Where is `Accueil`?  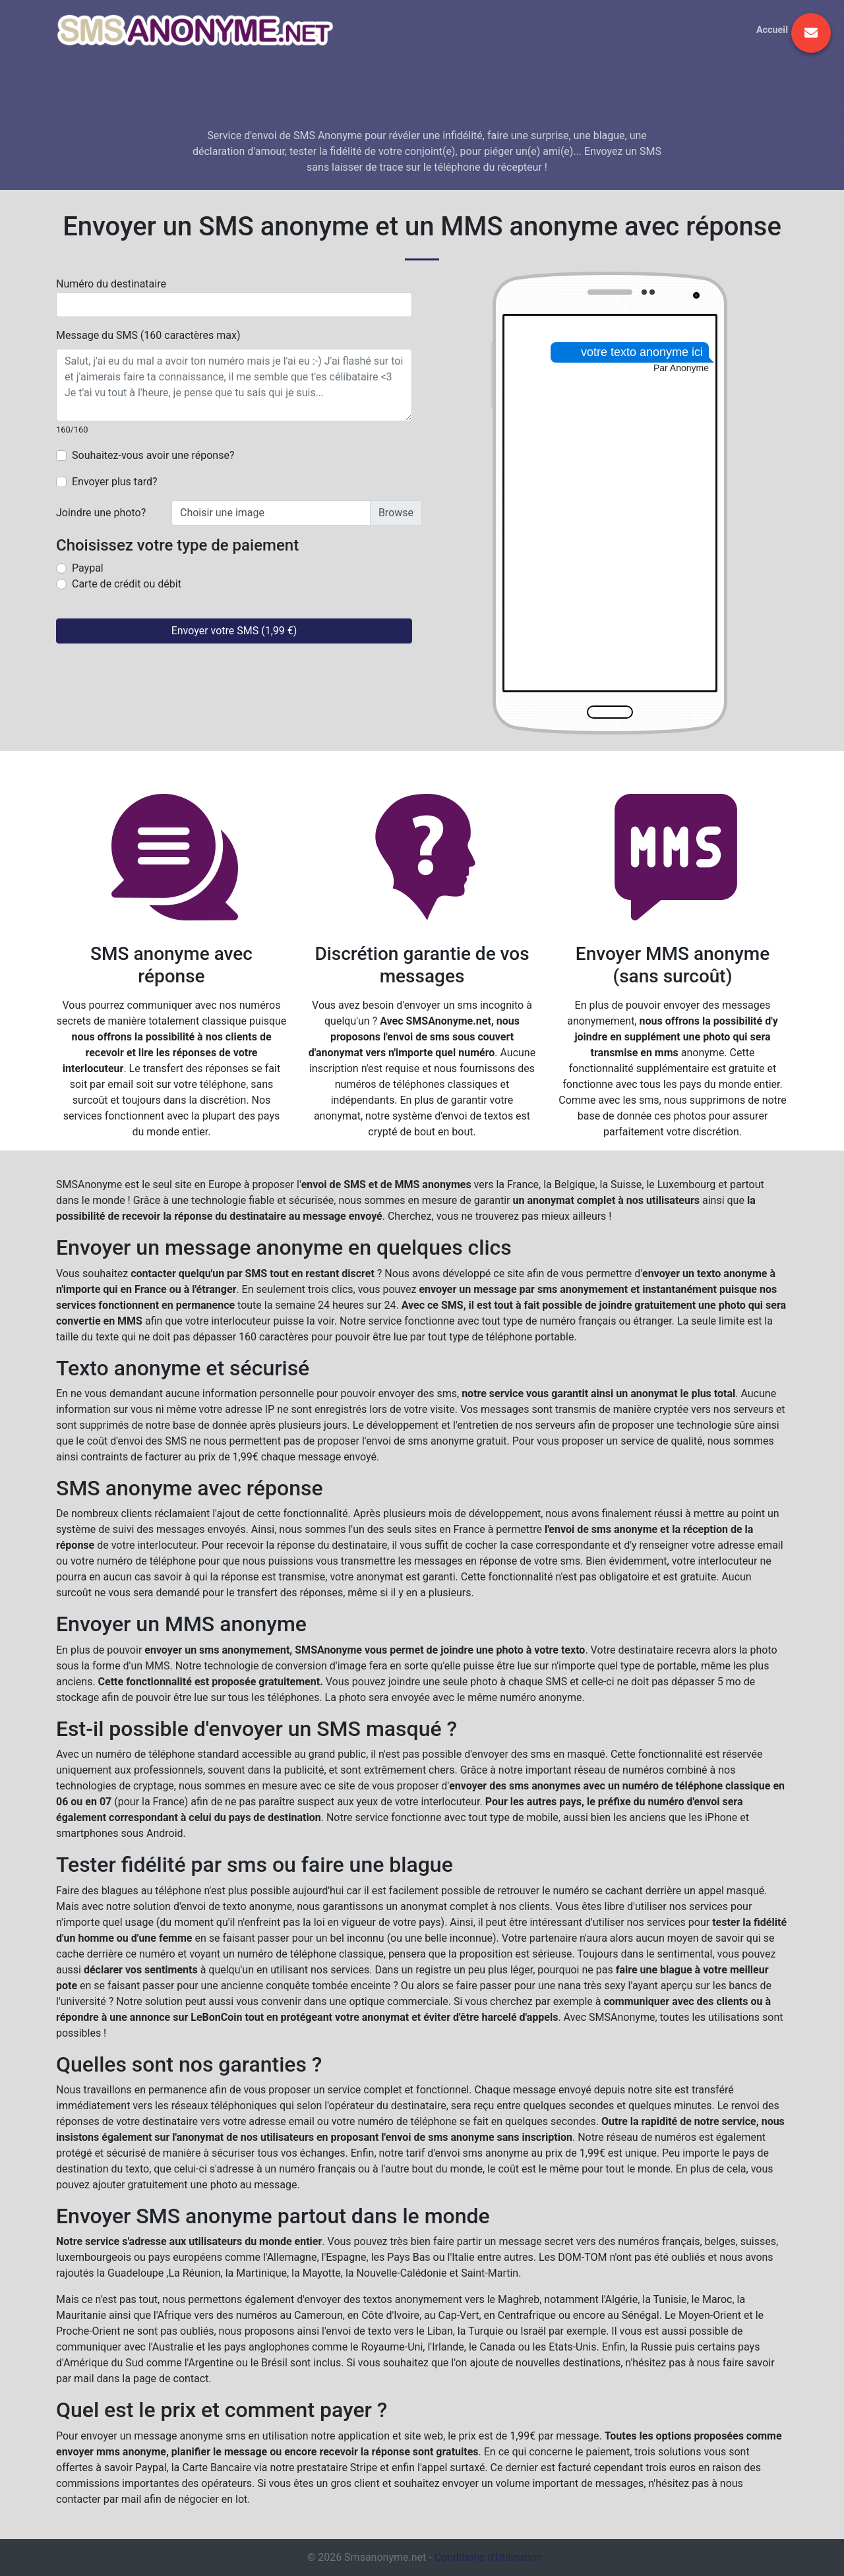 Accueil is located at coordinates (772, 30).